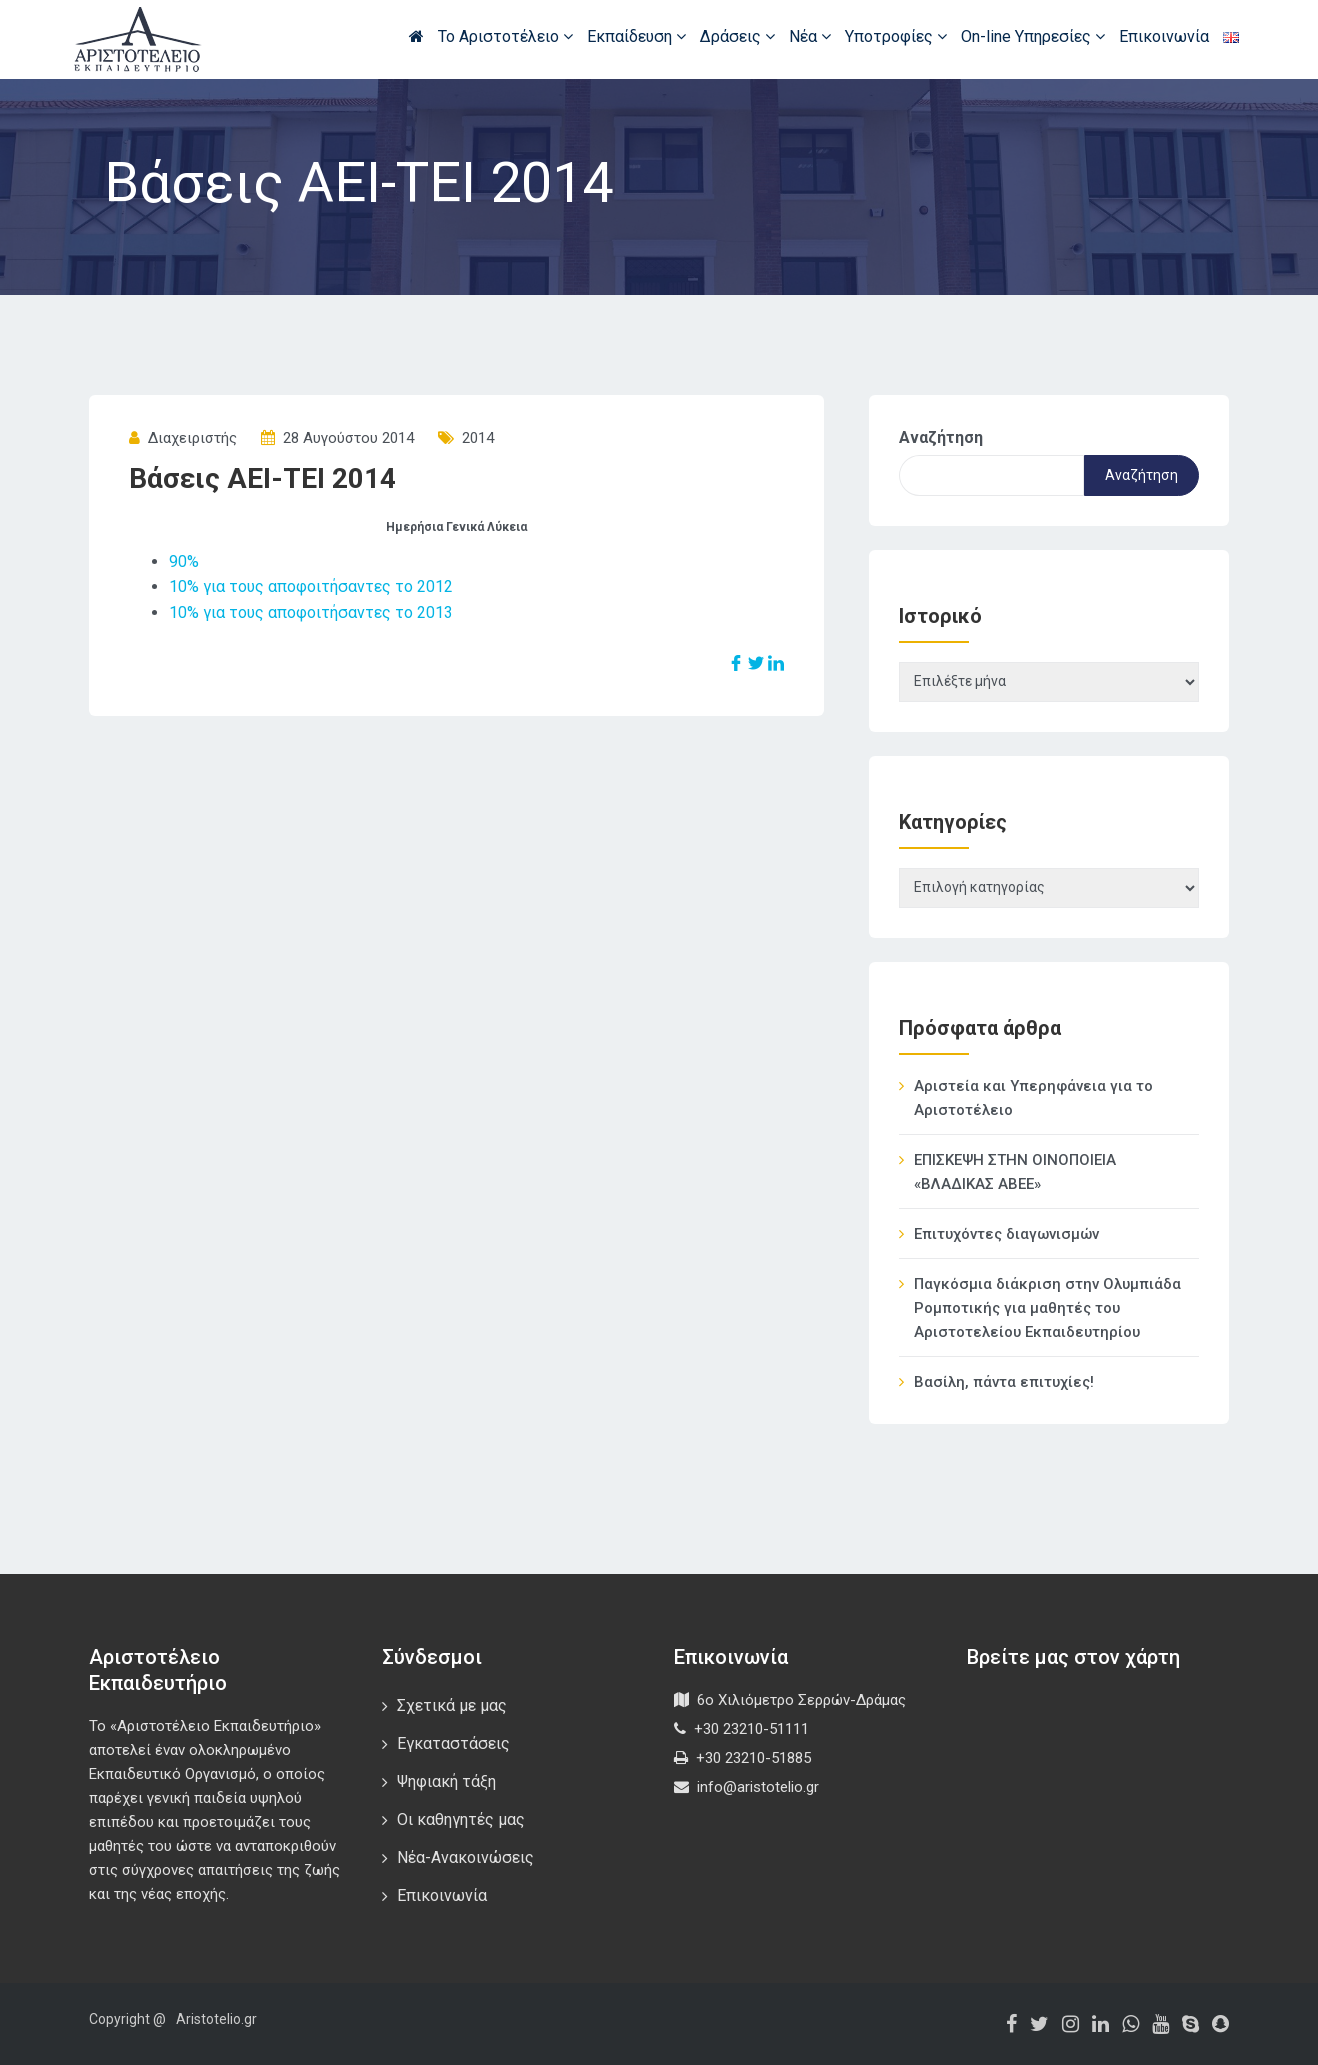 Image resolution: width=1318 pixels, height=2065 pixels. I want to click on On-line Υπηρεσίες, so click(1033, 36).